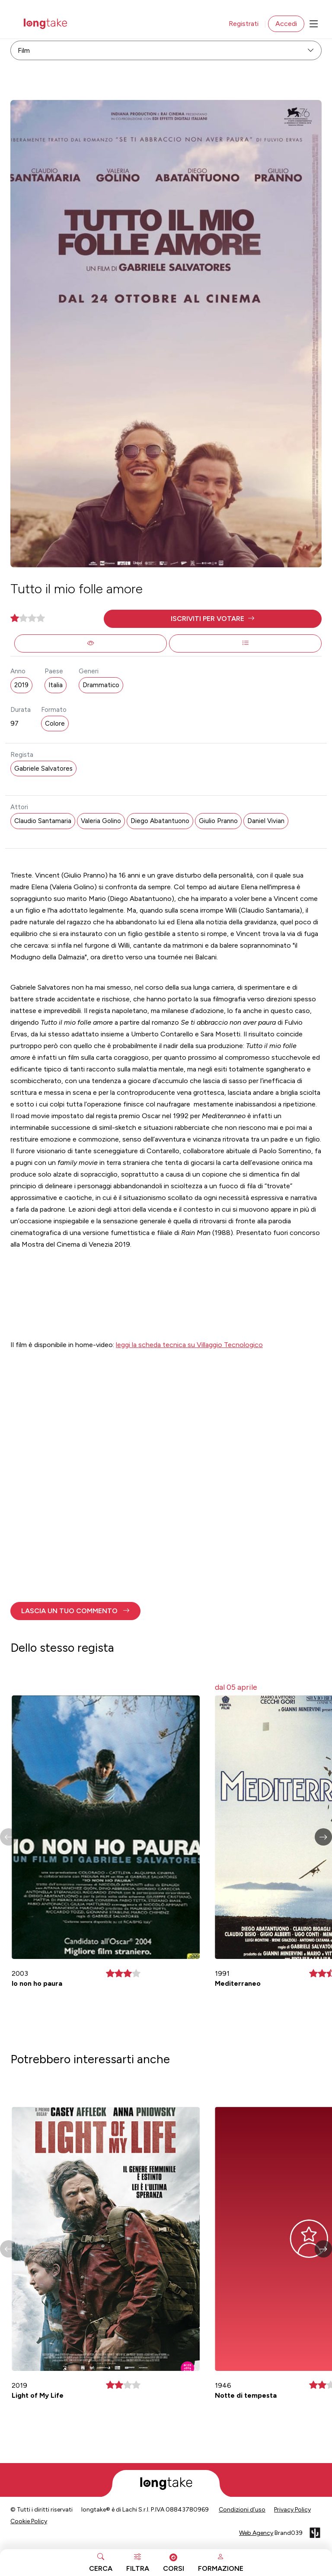 Image resolution: width=332 pixels, height=2576 pixels. What do you see at coordinates (55, 723) in the screenshot?
I see `Colore [button]` at bounding box center [55, 723].